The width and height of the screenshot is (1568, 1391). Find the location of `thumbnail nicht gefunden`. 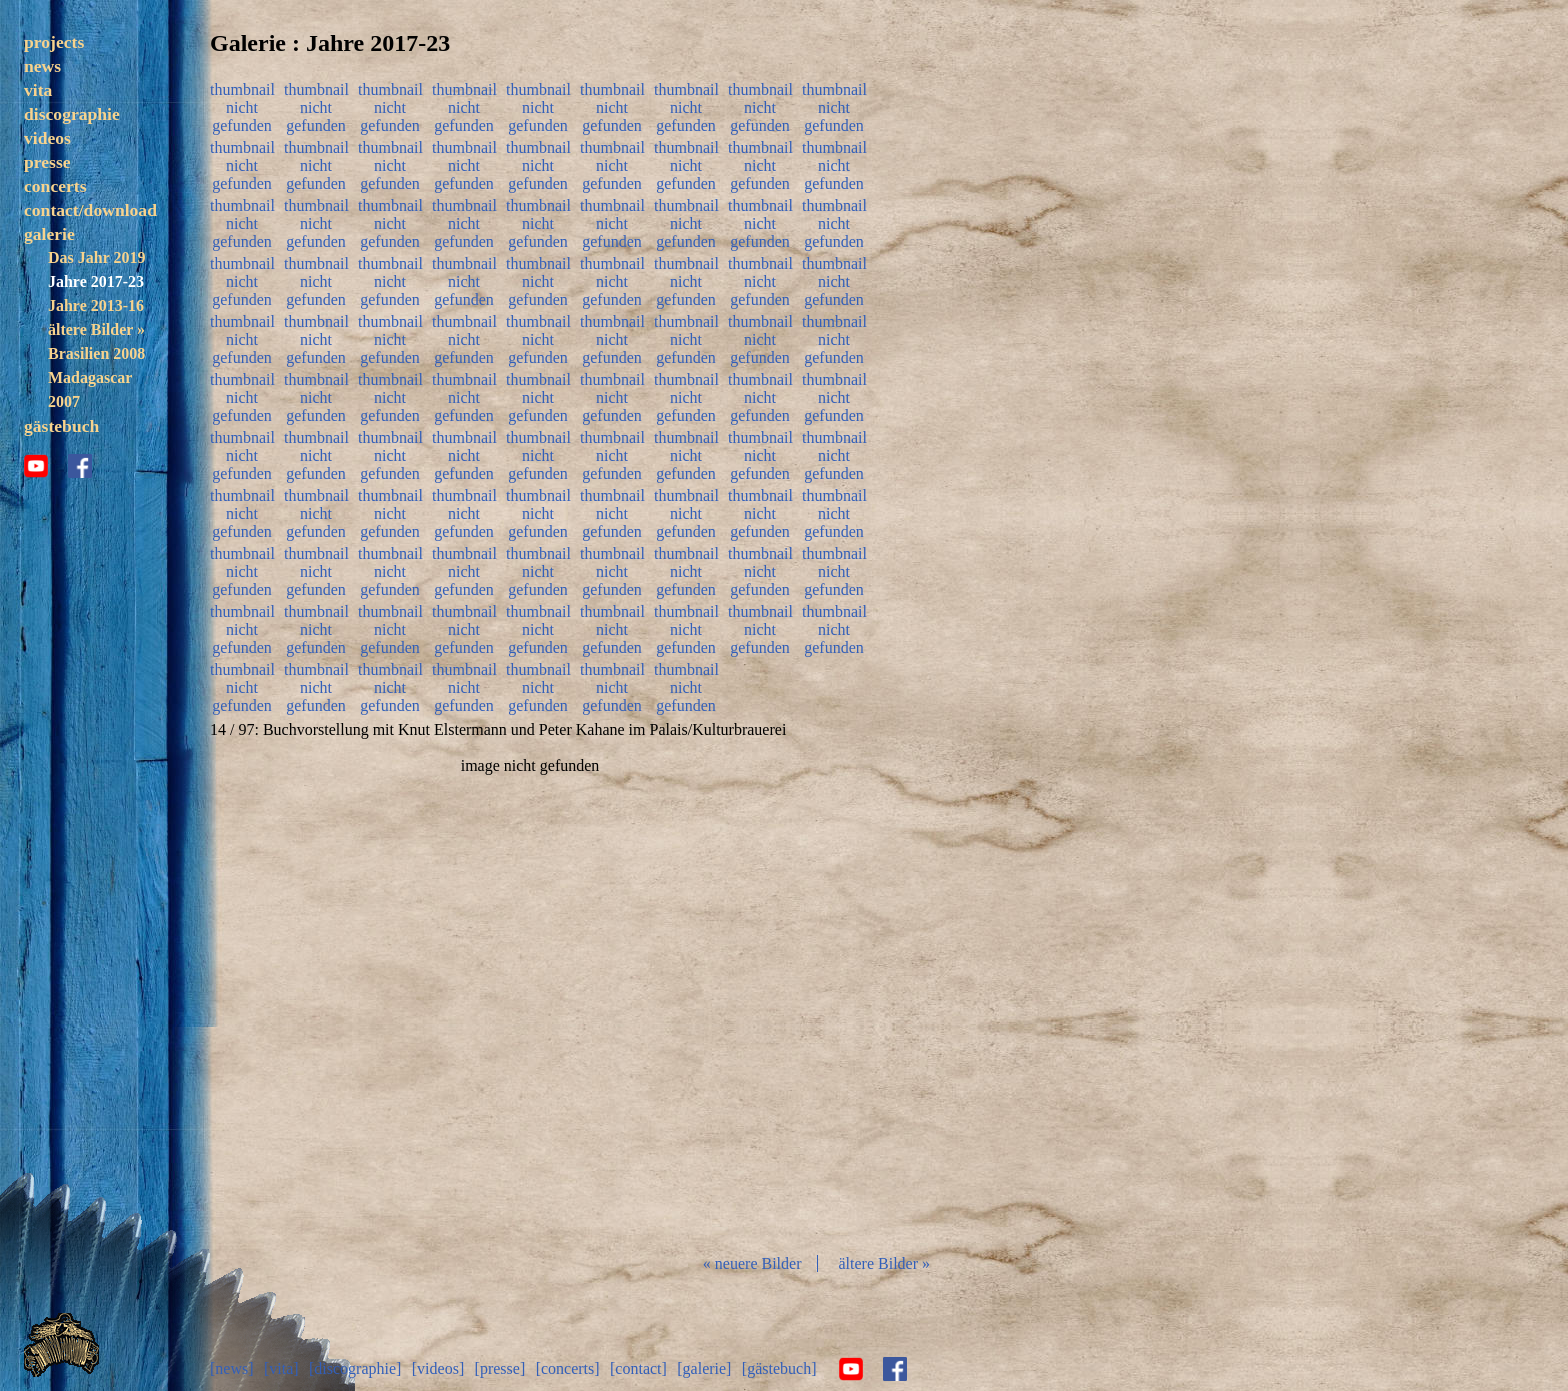

thumbnail nicht gefunden is located at coordinates (242, 105).